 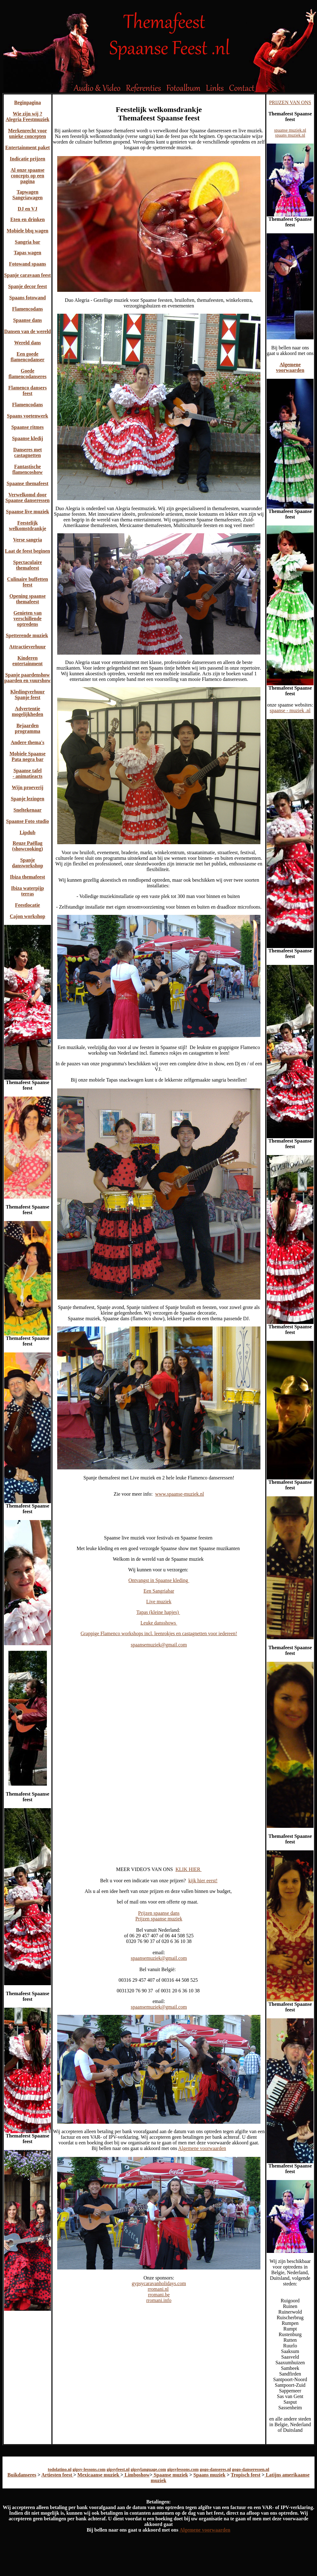 I want to click on Culinaire buffetten feest, so click(x=27, y=581).